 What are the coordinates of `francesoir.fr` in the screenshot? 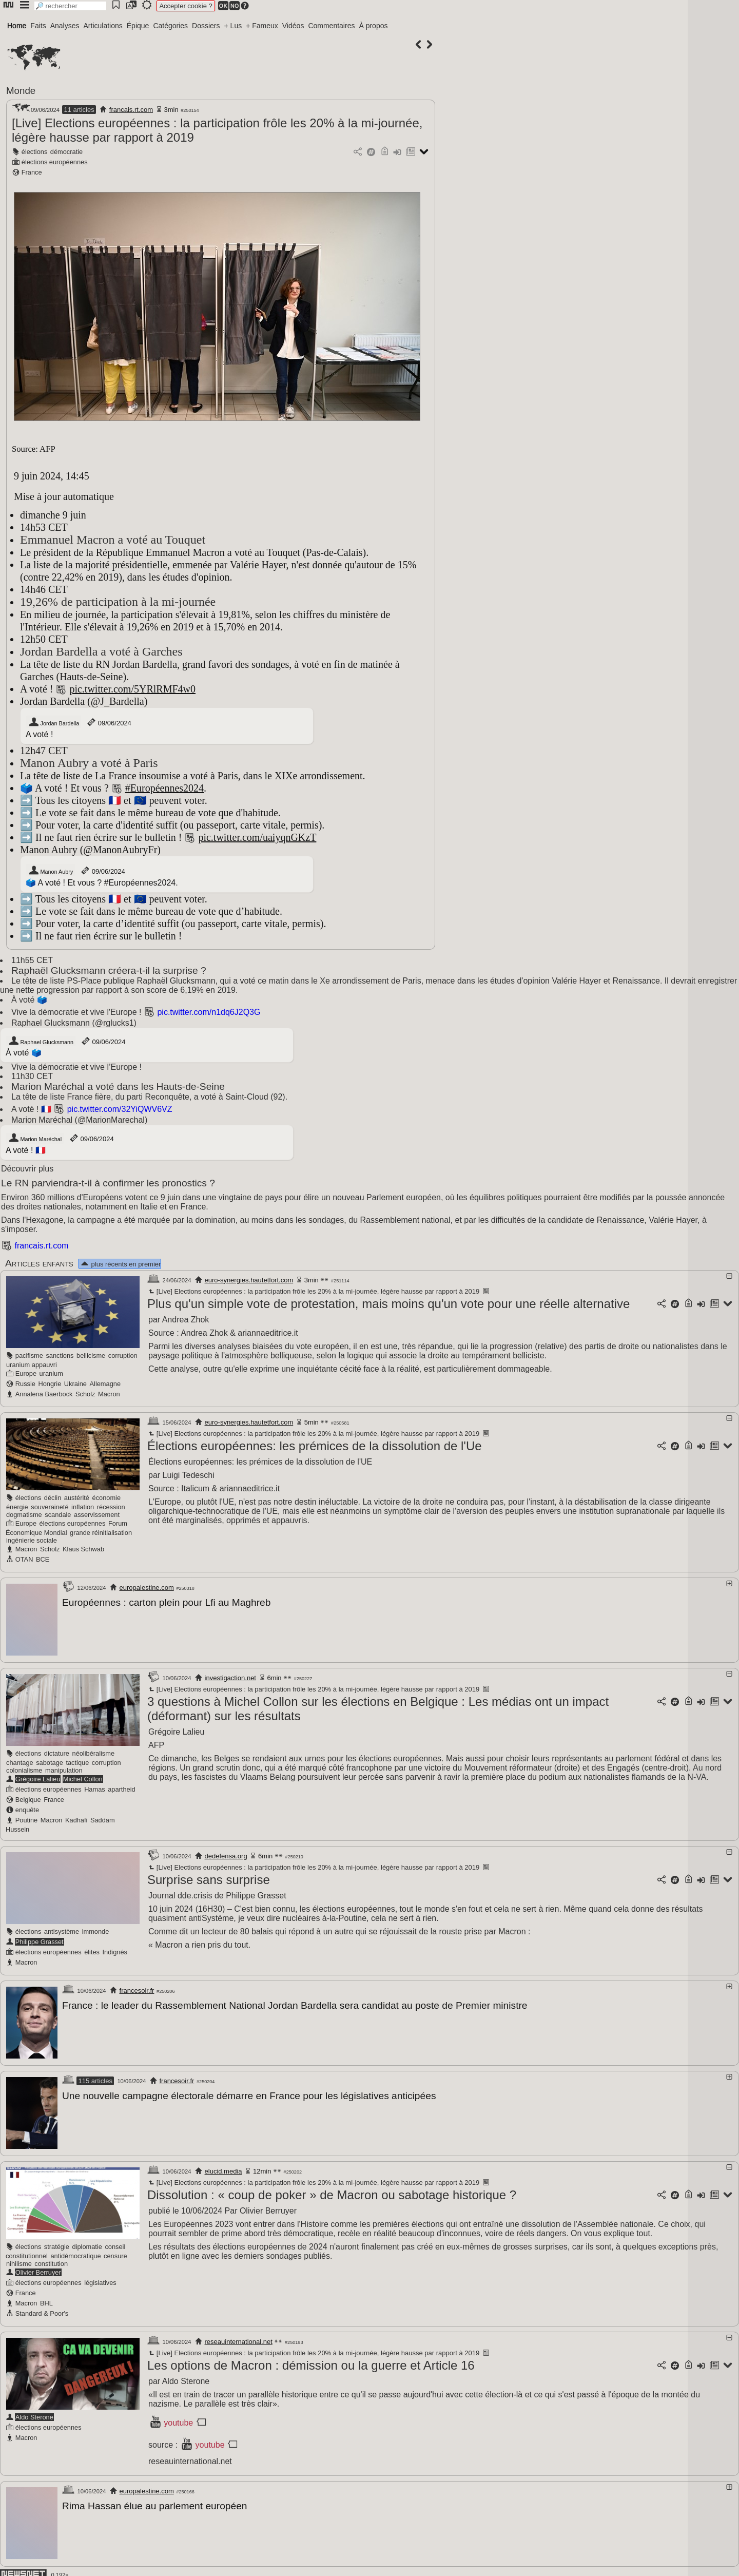 It's located at (137, 1989).